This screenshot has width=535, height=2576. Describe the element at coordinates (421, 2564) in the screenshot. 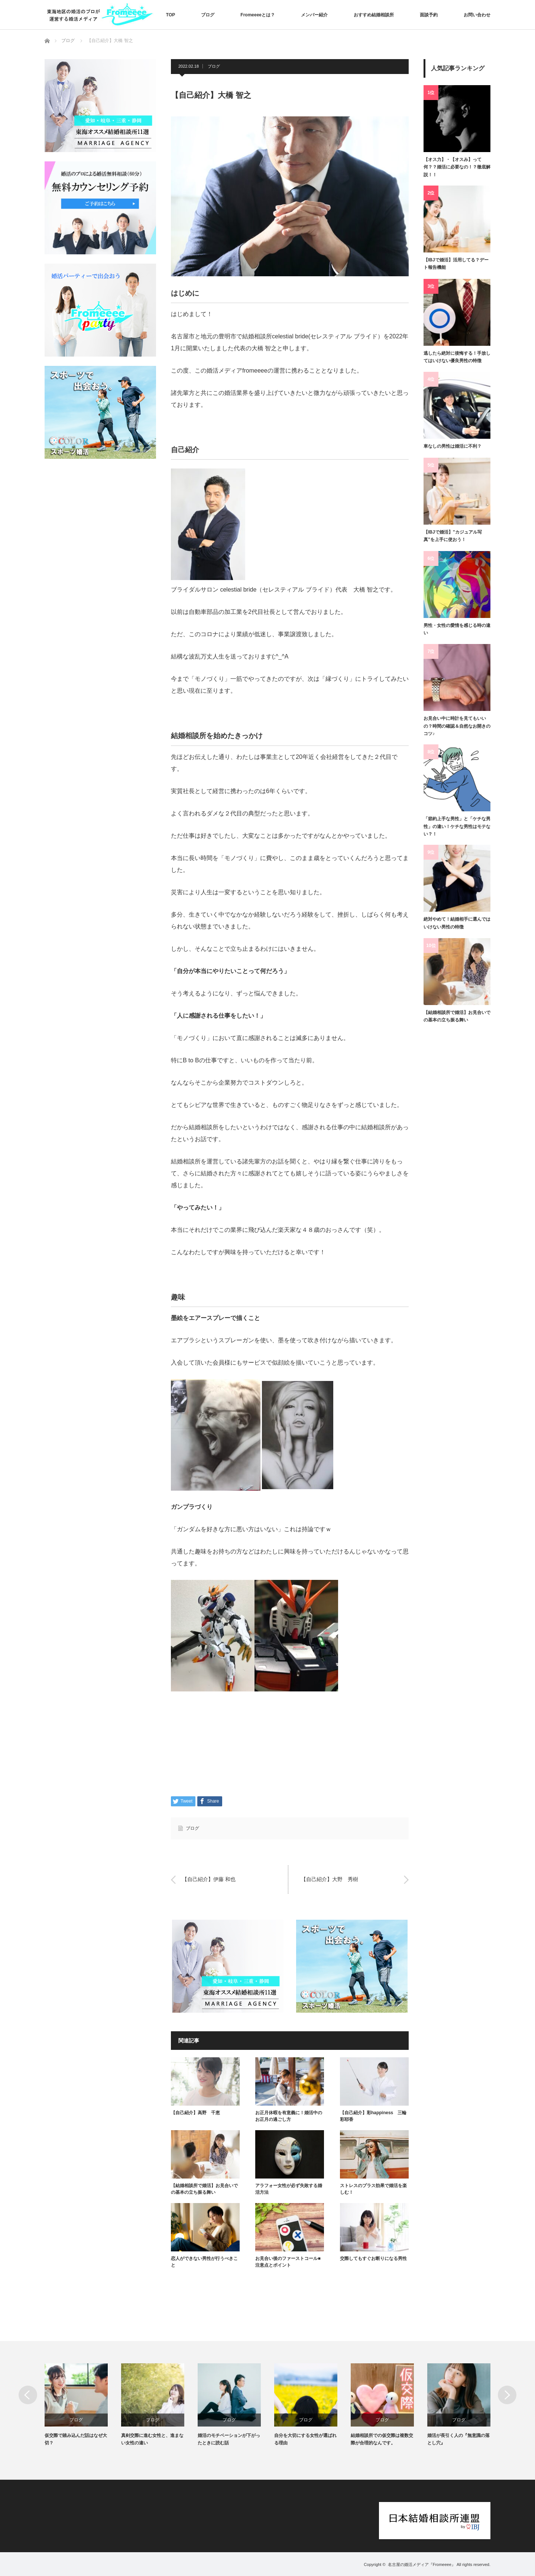

I see `名古屋の婚活メディア『Fromeeee』` at that location.